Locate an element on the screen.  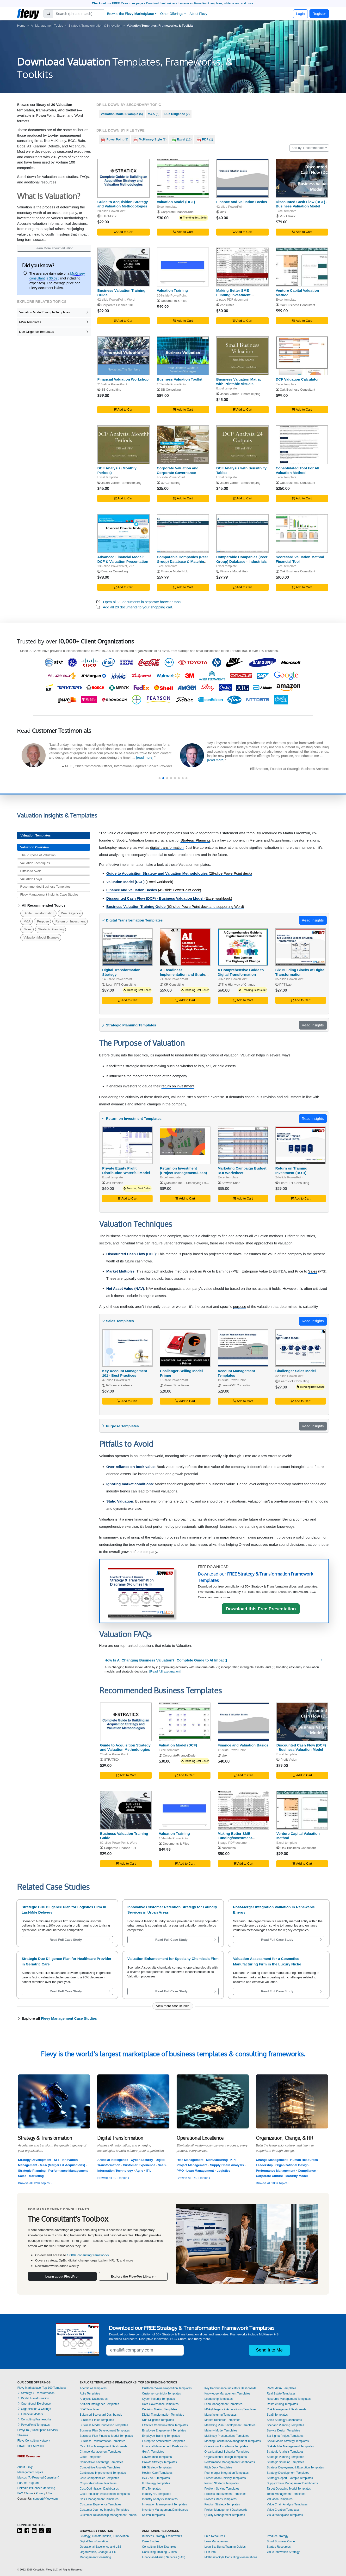
Strategic Analysis Templates is located at coordinates (285, 2451).